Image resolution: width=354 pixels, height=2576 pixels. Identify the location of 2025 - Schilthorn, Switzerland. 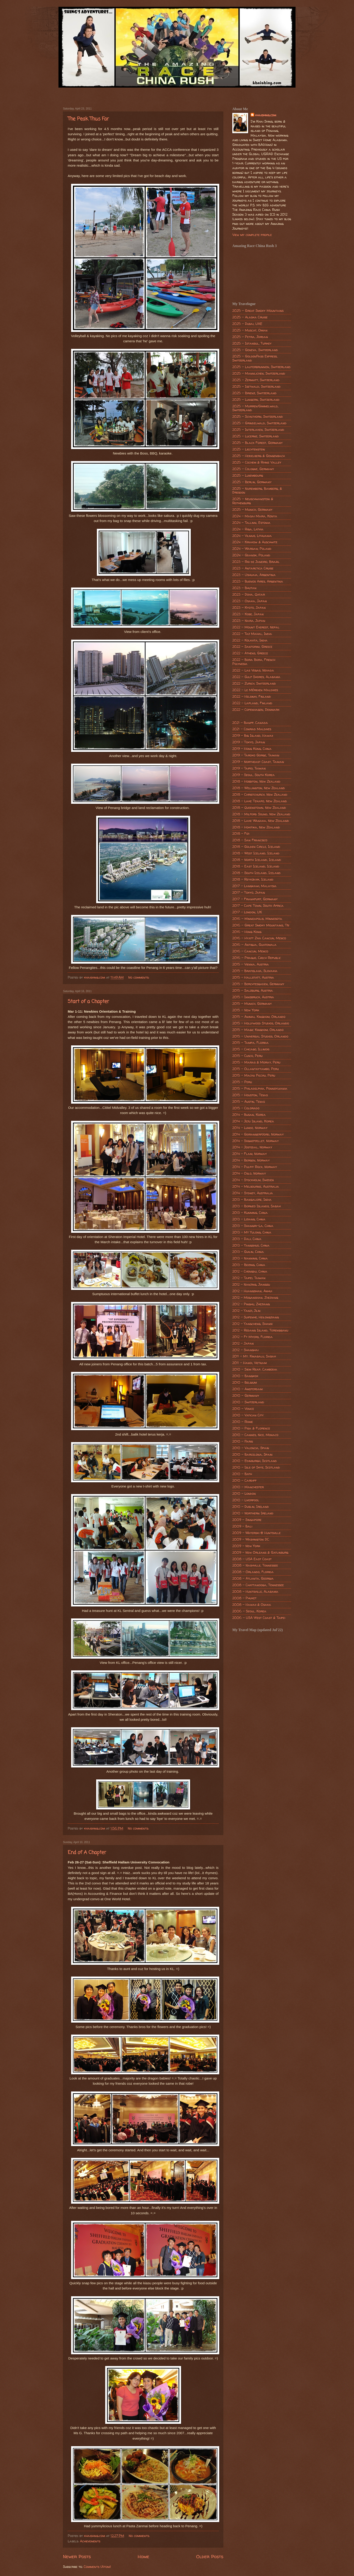
(257, 416).